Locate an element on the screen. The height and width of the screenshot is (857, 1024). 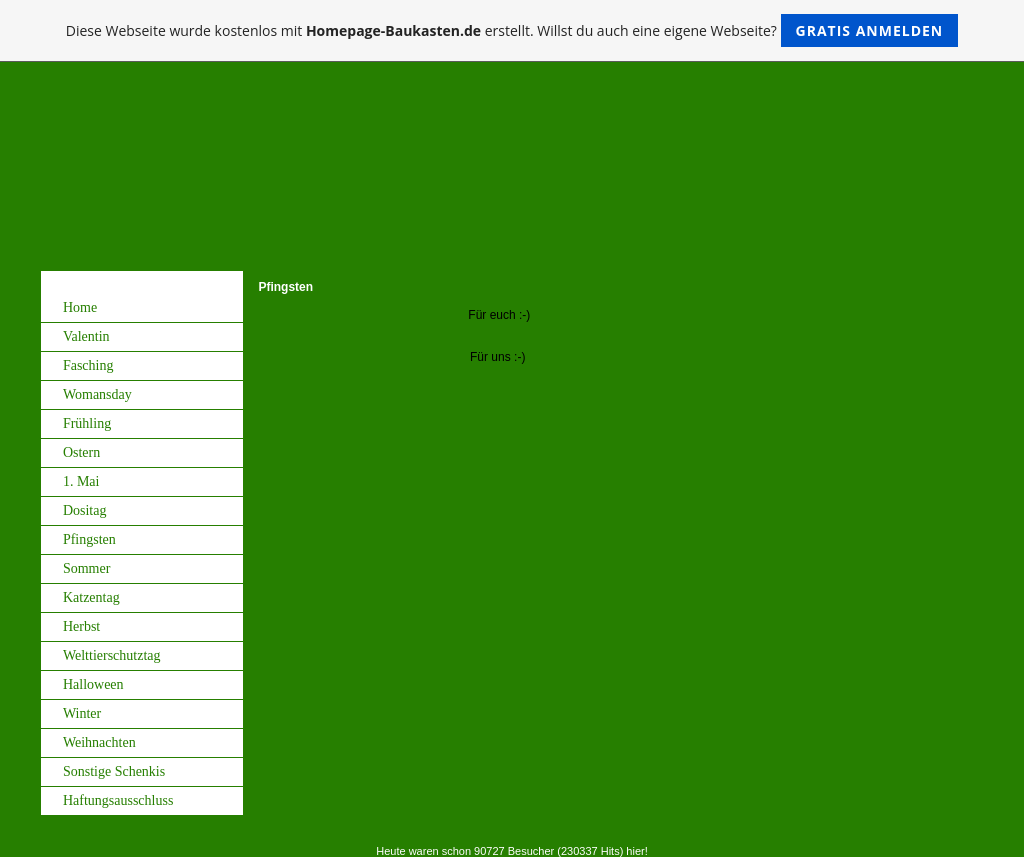
Valentin is located at coordinates (86, 336).